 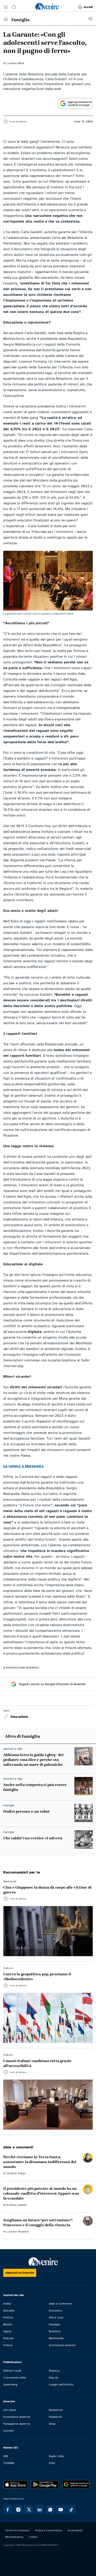 I want to click on Fondazione Avvenire, so click(x=16, y=2424).